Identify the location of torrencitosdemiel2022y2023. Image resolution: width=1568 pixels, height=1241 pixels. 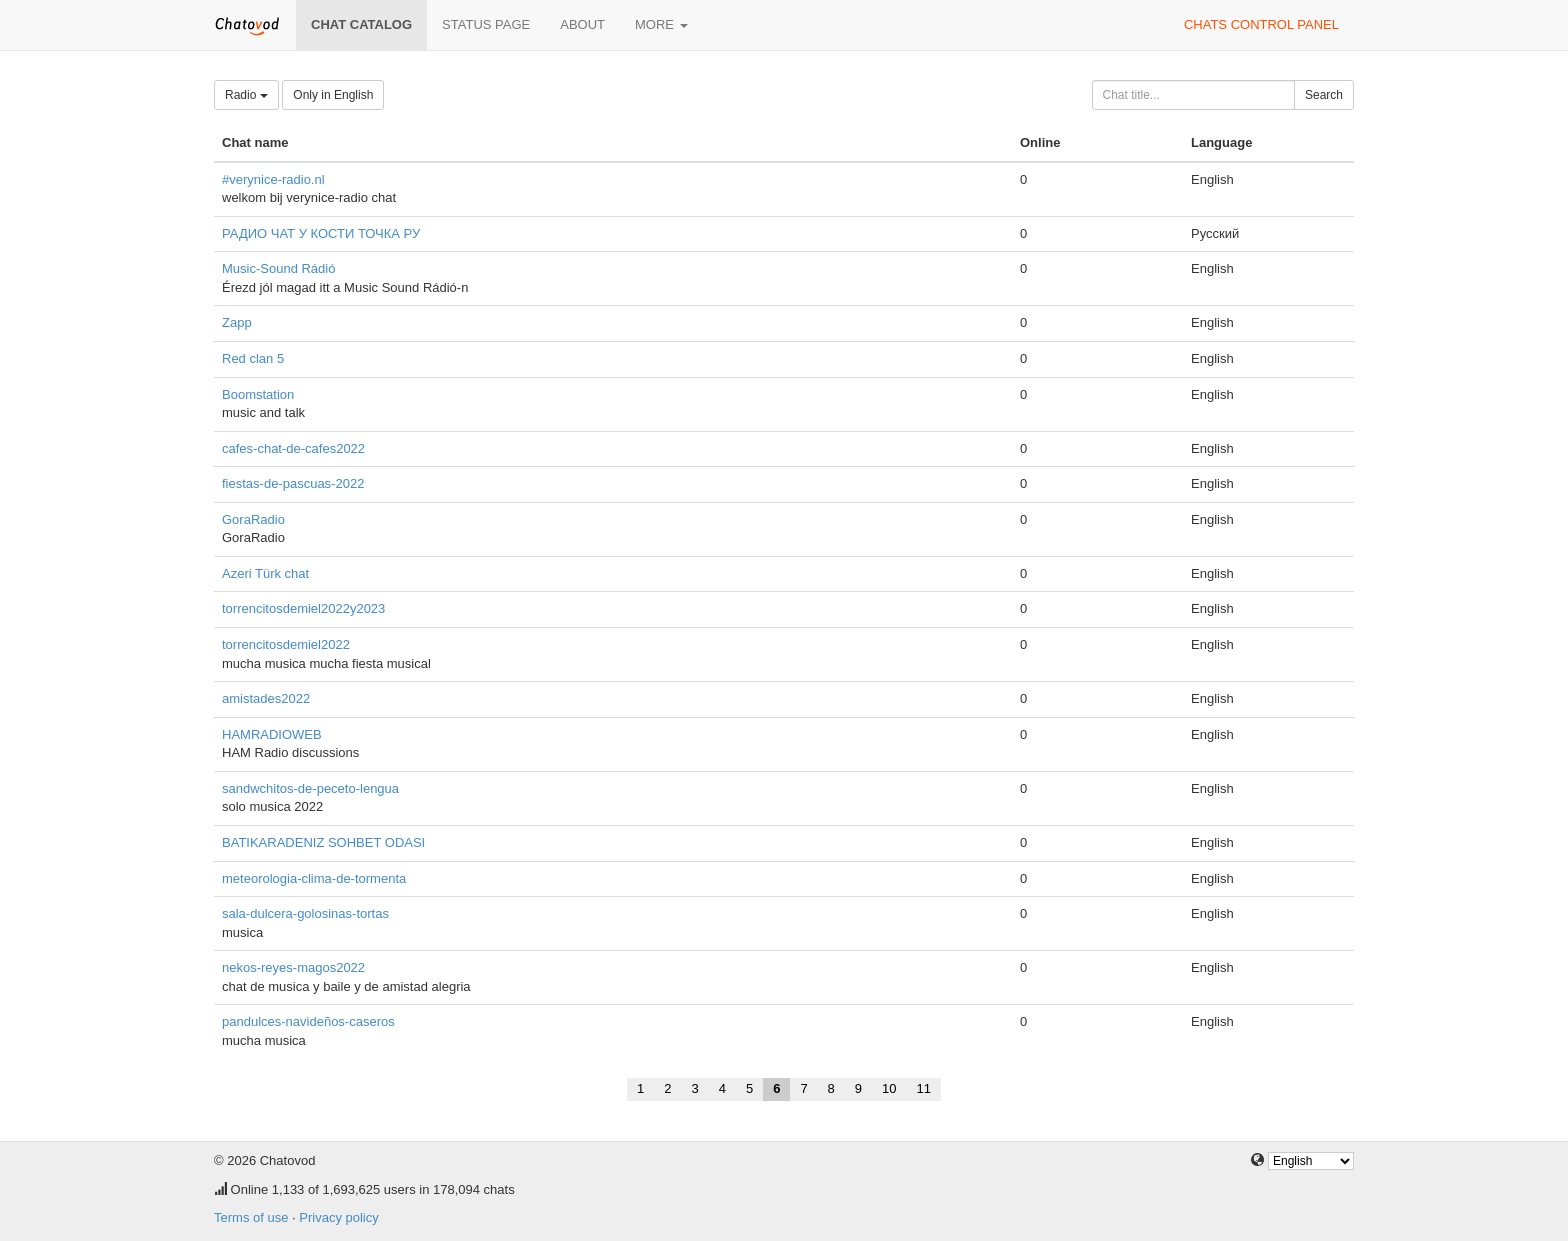
(303, 608).